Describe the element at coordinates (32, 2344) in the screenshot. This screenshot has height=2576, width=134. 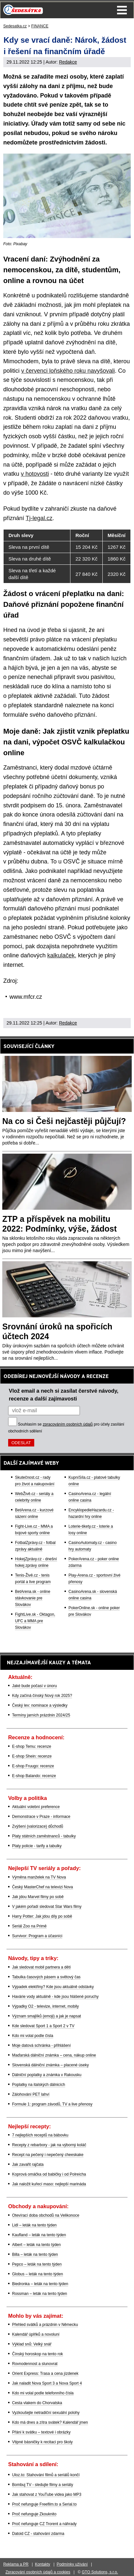
I see `Výklad snů: Velký snář` at that location.